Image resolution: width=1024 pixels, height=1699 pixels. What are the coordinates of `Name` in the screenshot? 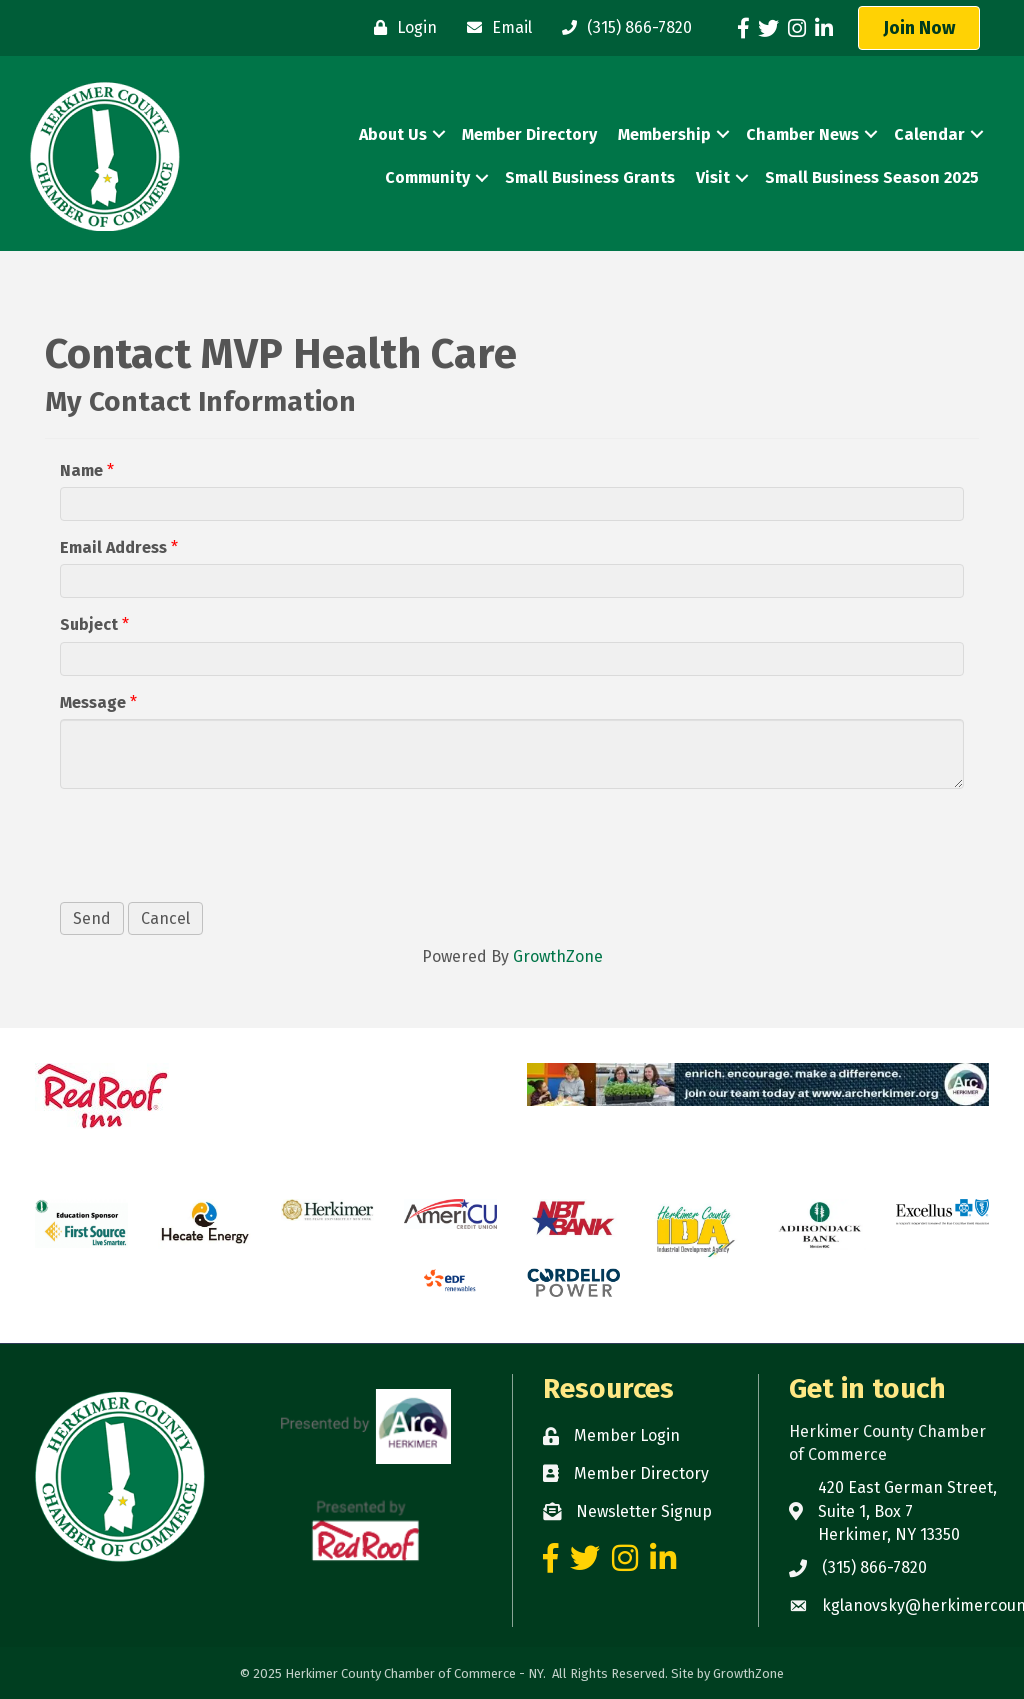 It's located at (81, 470).